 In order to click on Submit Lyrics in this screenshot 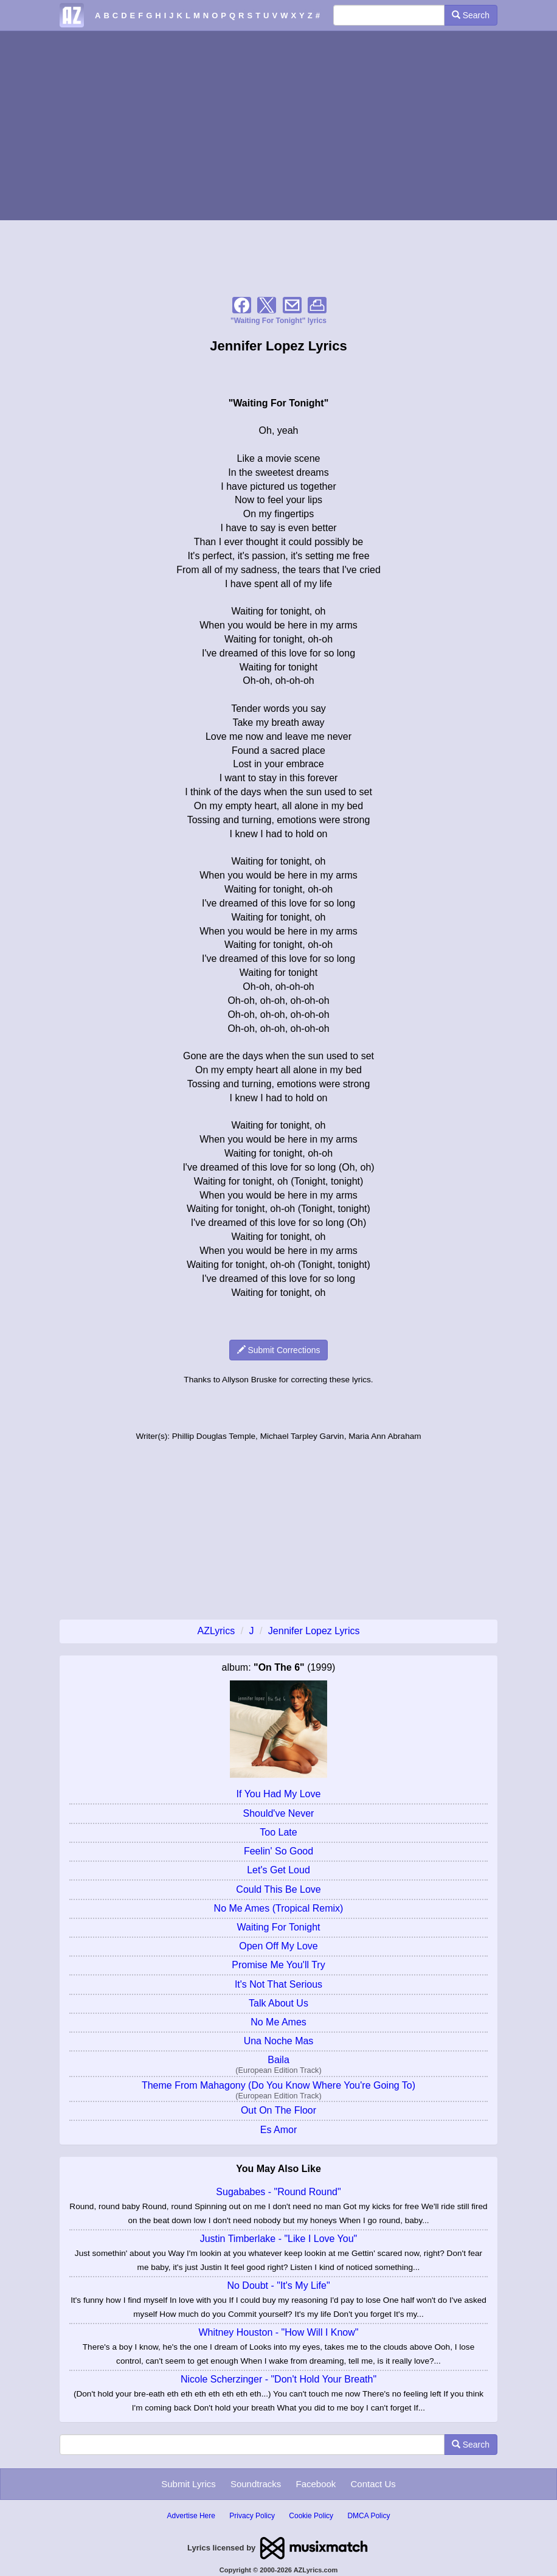, I will do `click(188, 2484)`.